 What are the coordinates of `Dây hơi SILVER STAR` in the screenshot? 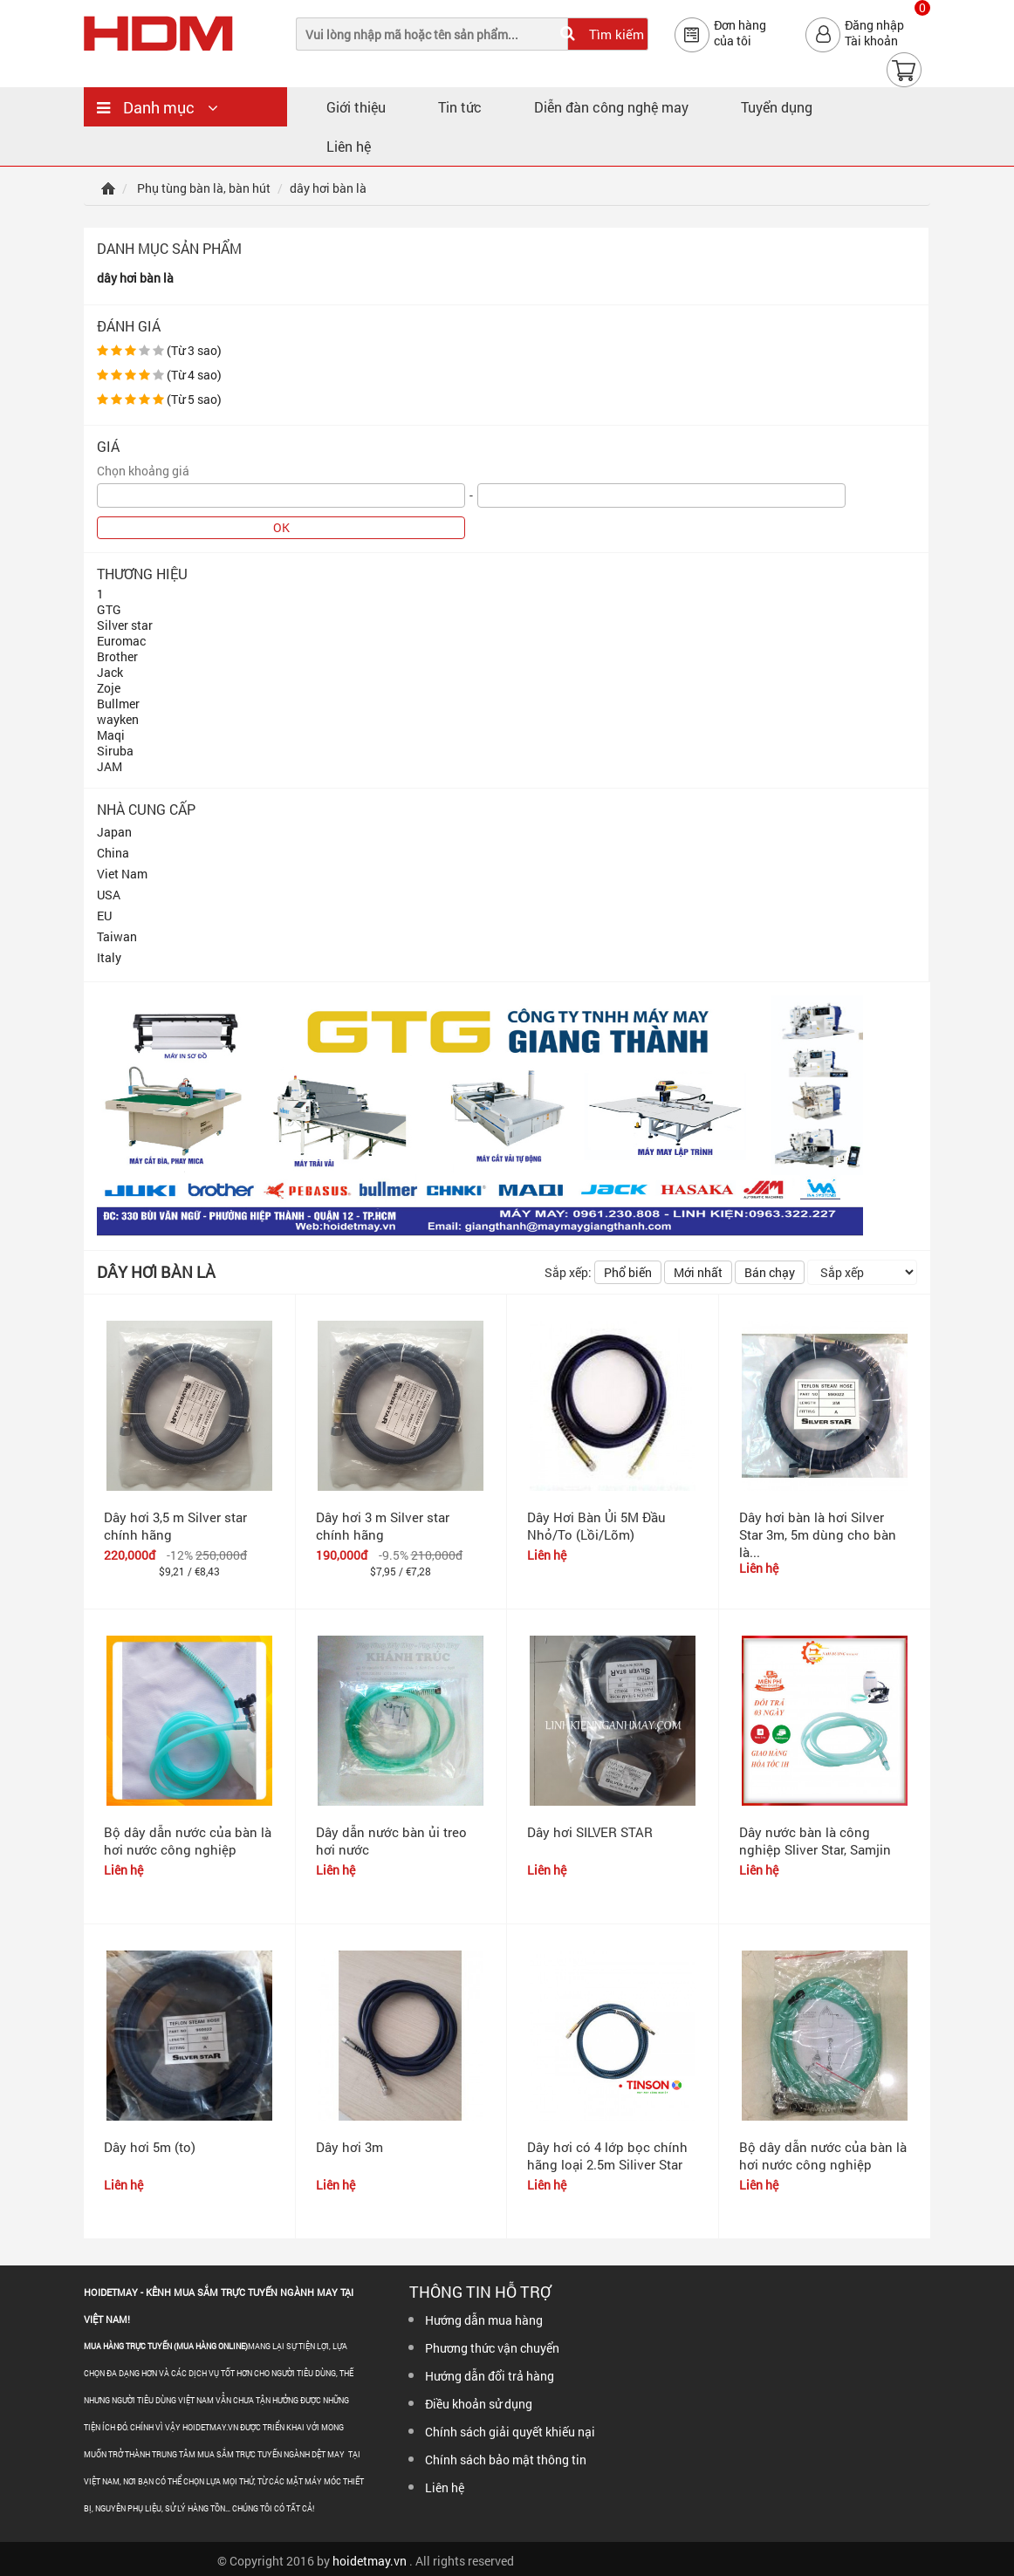 It's located at (590, 1832).